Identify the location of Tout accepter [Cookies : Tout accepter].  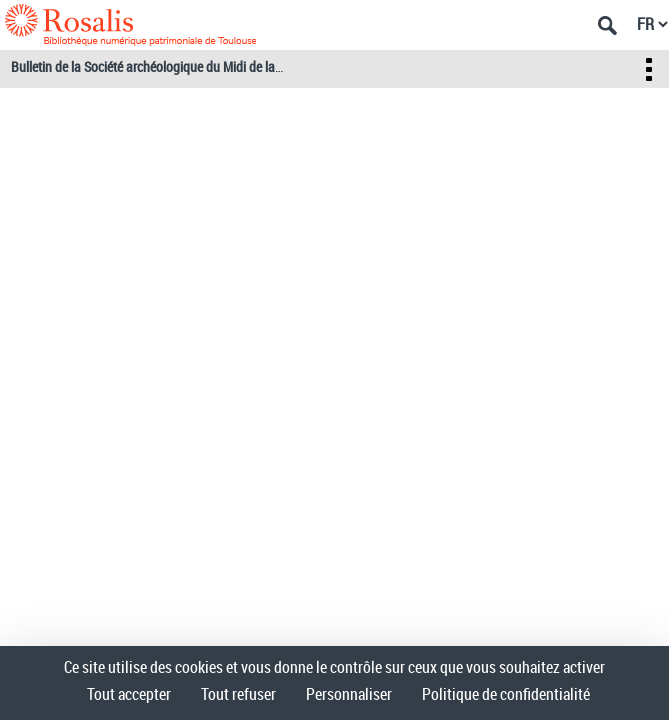
(129, 694).